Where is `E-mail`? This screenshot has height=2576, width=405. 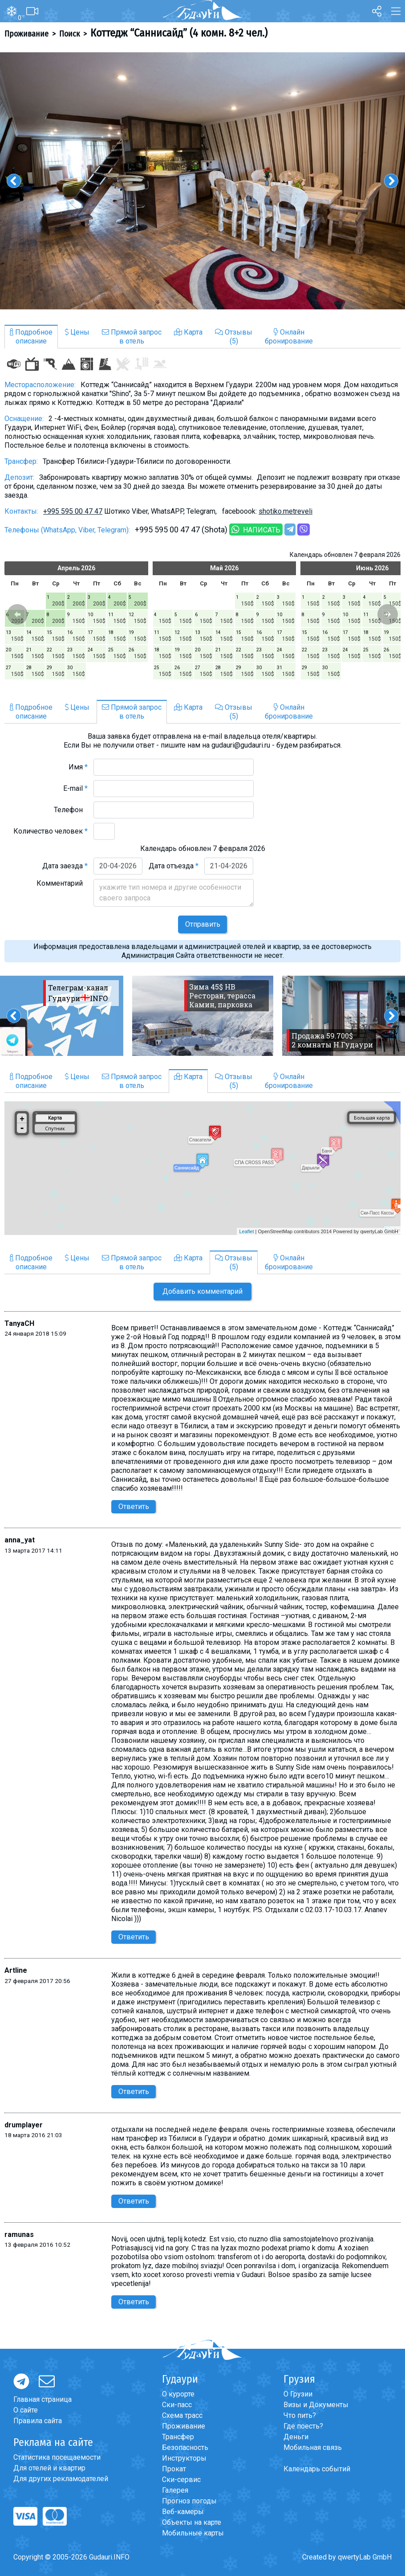 E-mail is located at coordinates (75, 788).